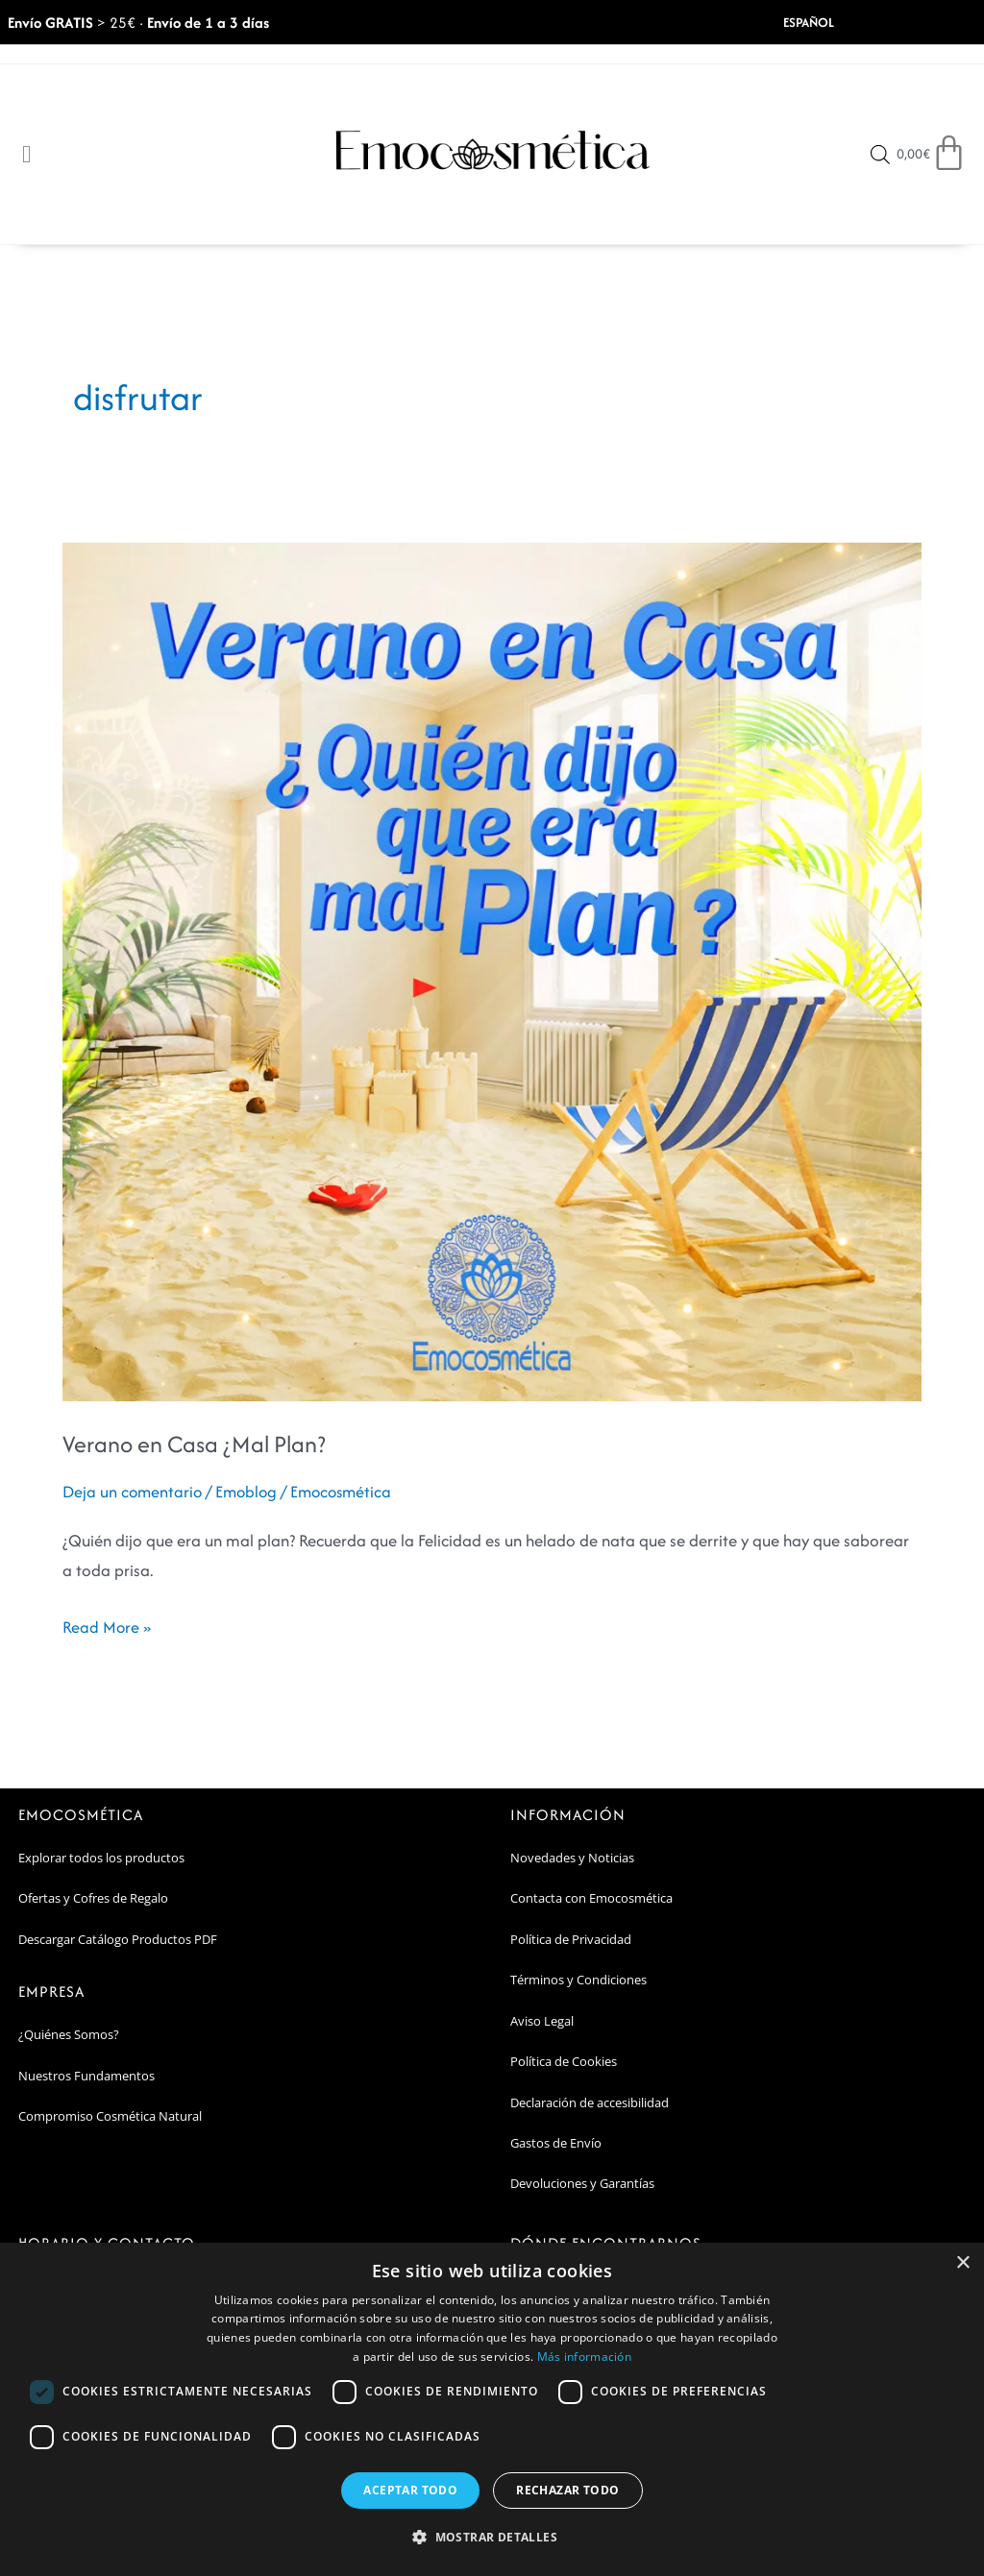 The height and width of the screenshot is (2576, 984). Describe the element at coordinates (86, 2075) in the screenshot. I see `Nuestros Fundamentos` at that location.